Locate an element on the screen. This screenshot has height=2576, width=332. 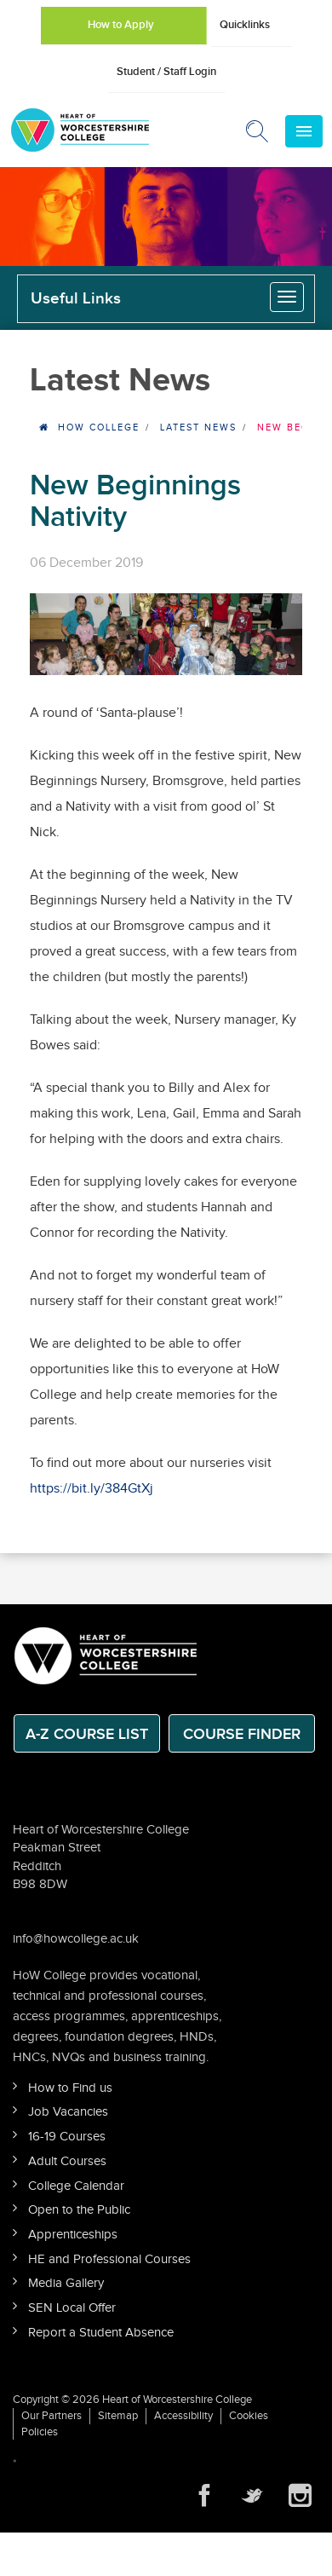
Quicklinks is located at coordinates (245, 25).